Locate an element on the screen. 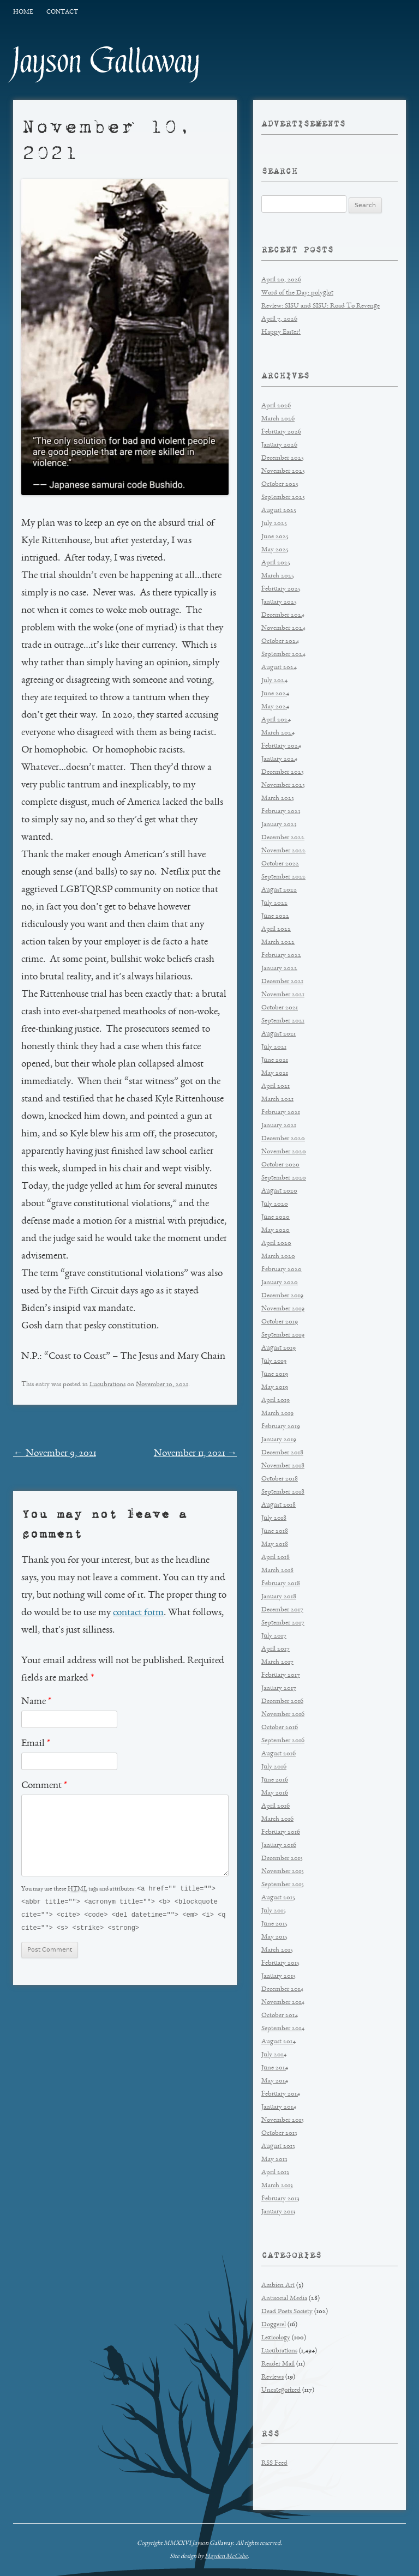  March 2013 is located at coordinates (277, 2185).